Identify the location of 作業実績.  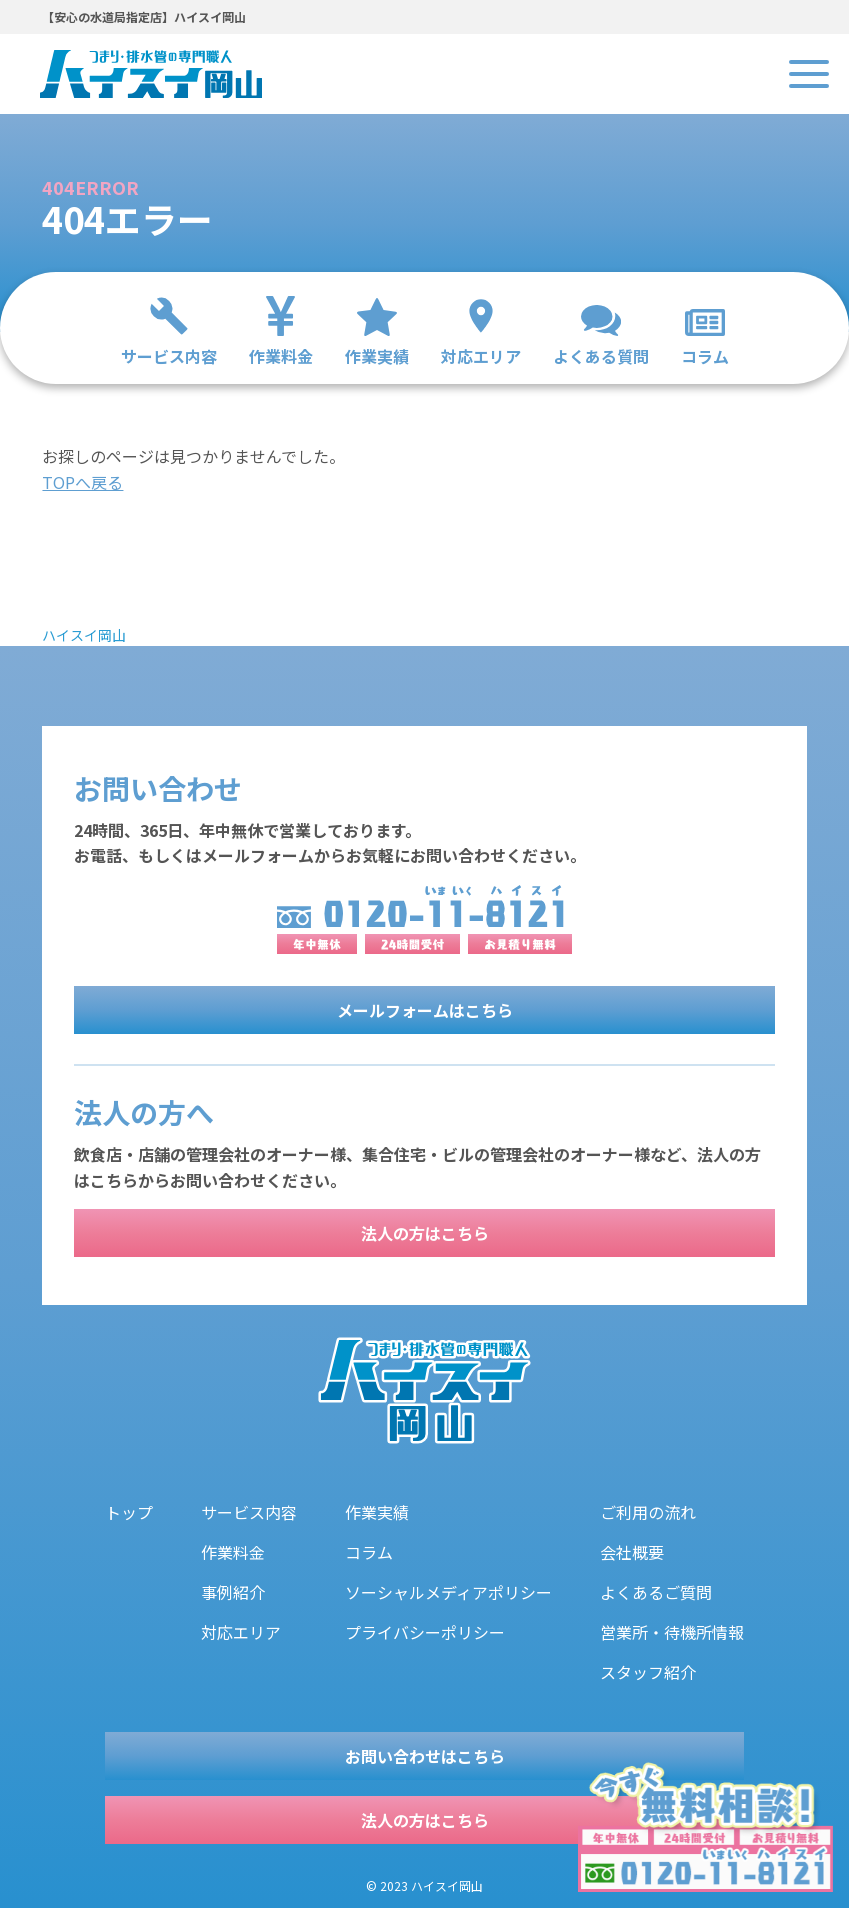
(377, 1512).